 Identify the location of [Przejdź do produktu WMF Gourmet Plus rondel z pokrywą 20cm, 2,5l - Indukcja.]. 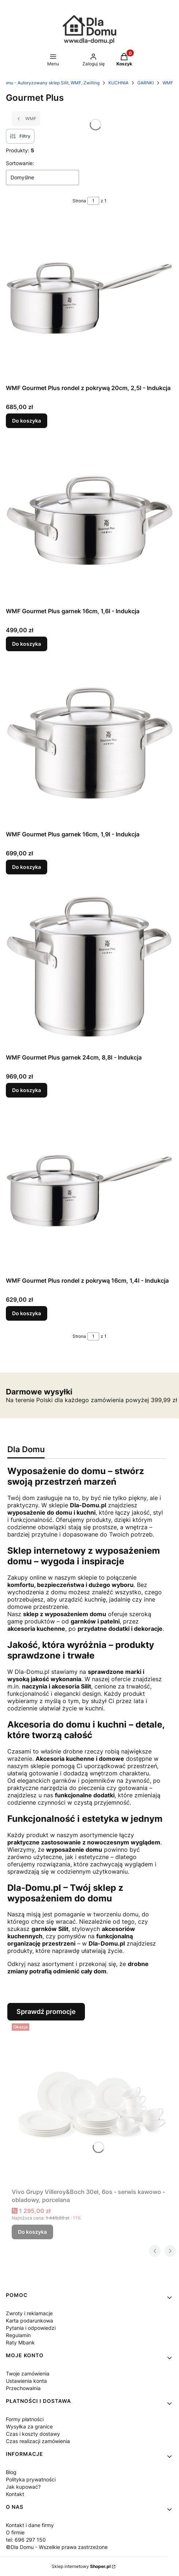
(89, 299).